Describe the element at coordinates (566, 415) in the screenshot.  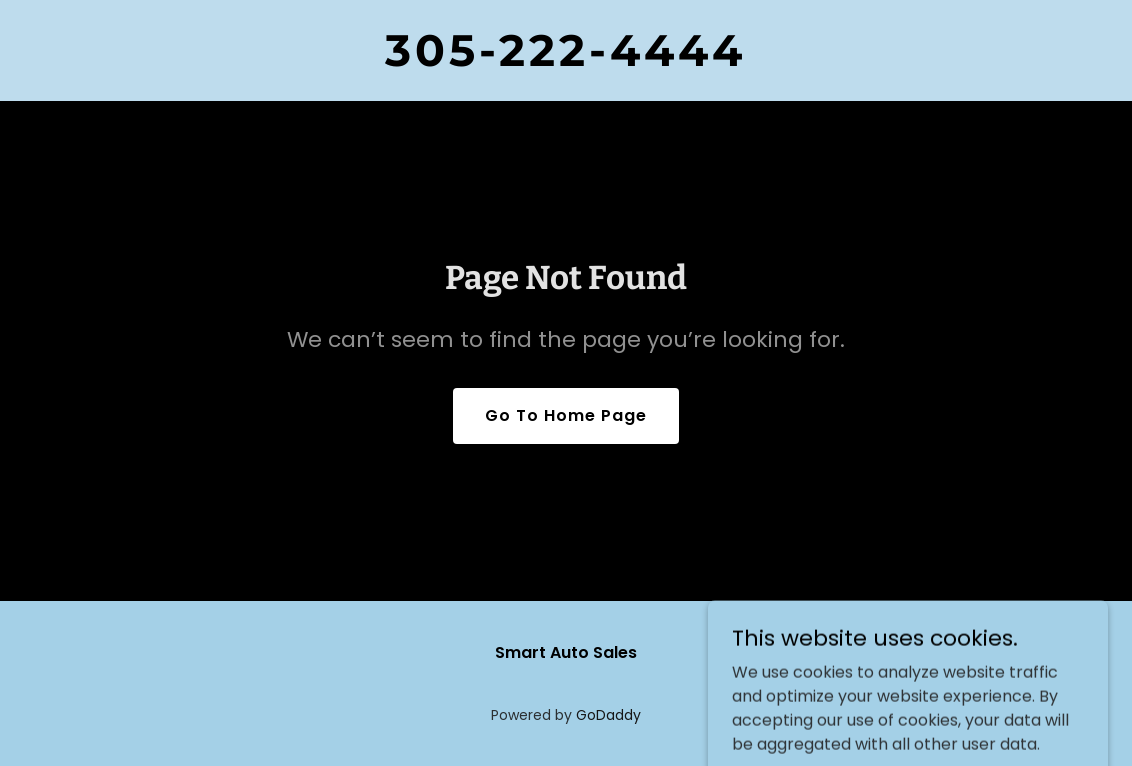
I see `Go To Home Page` at that location.